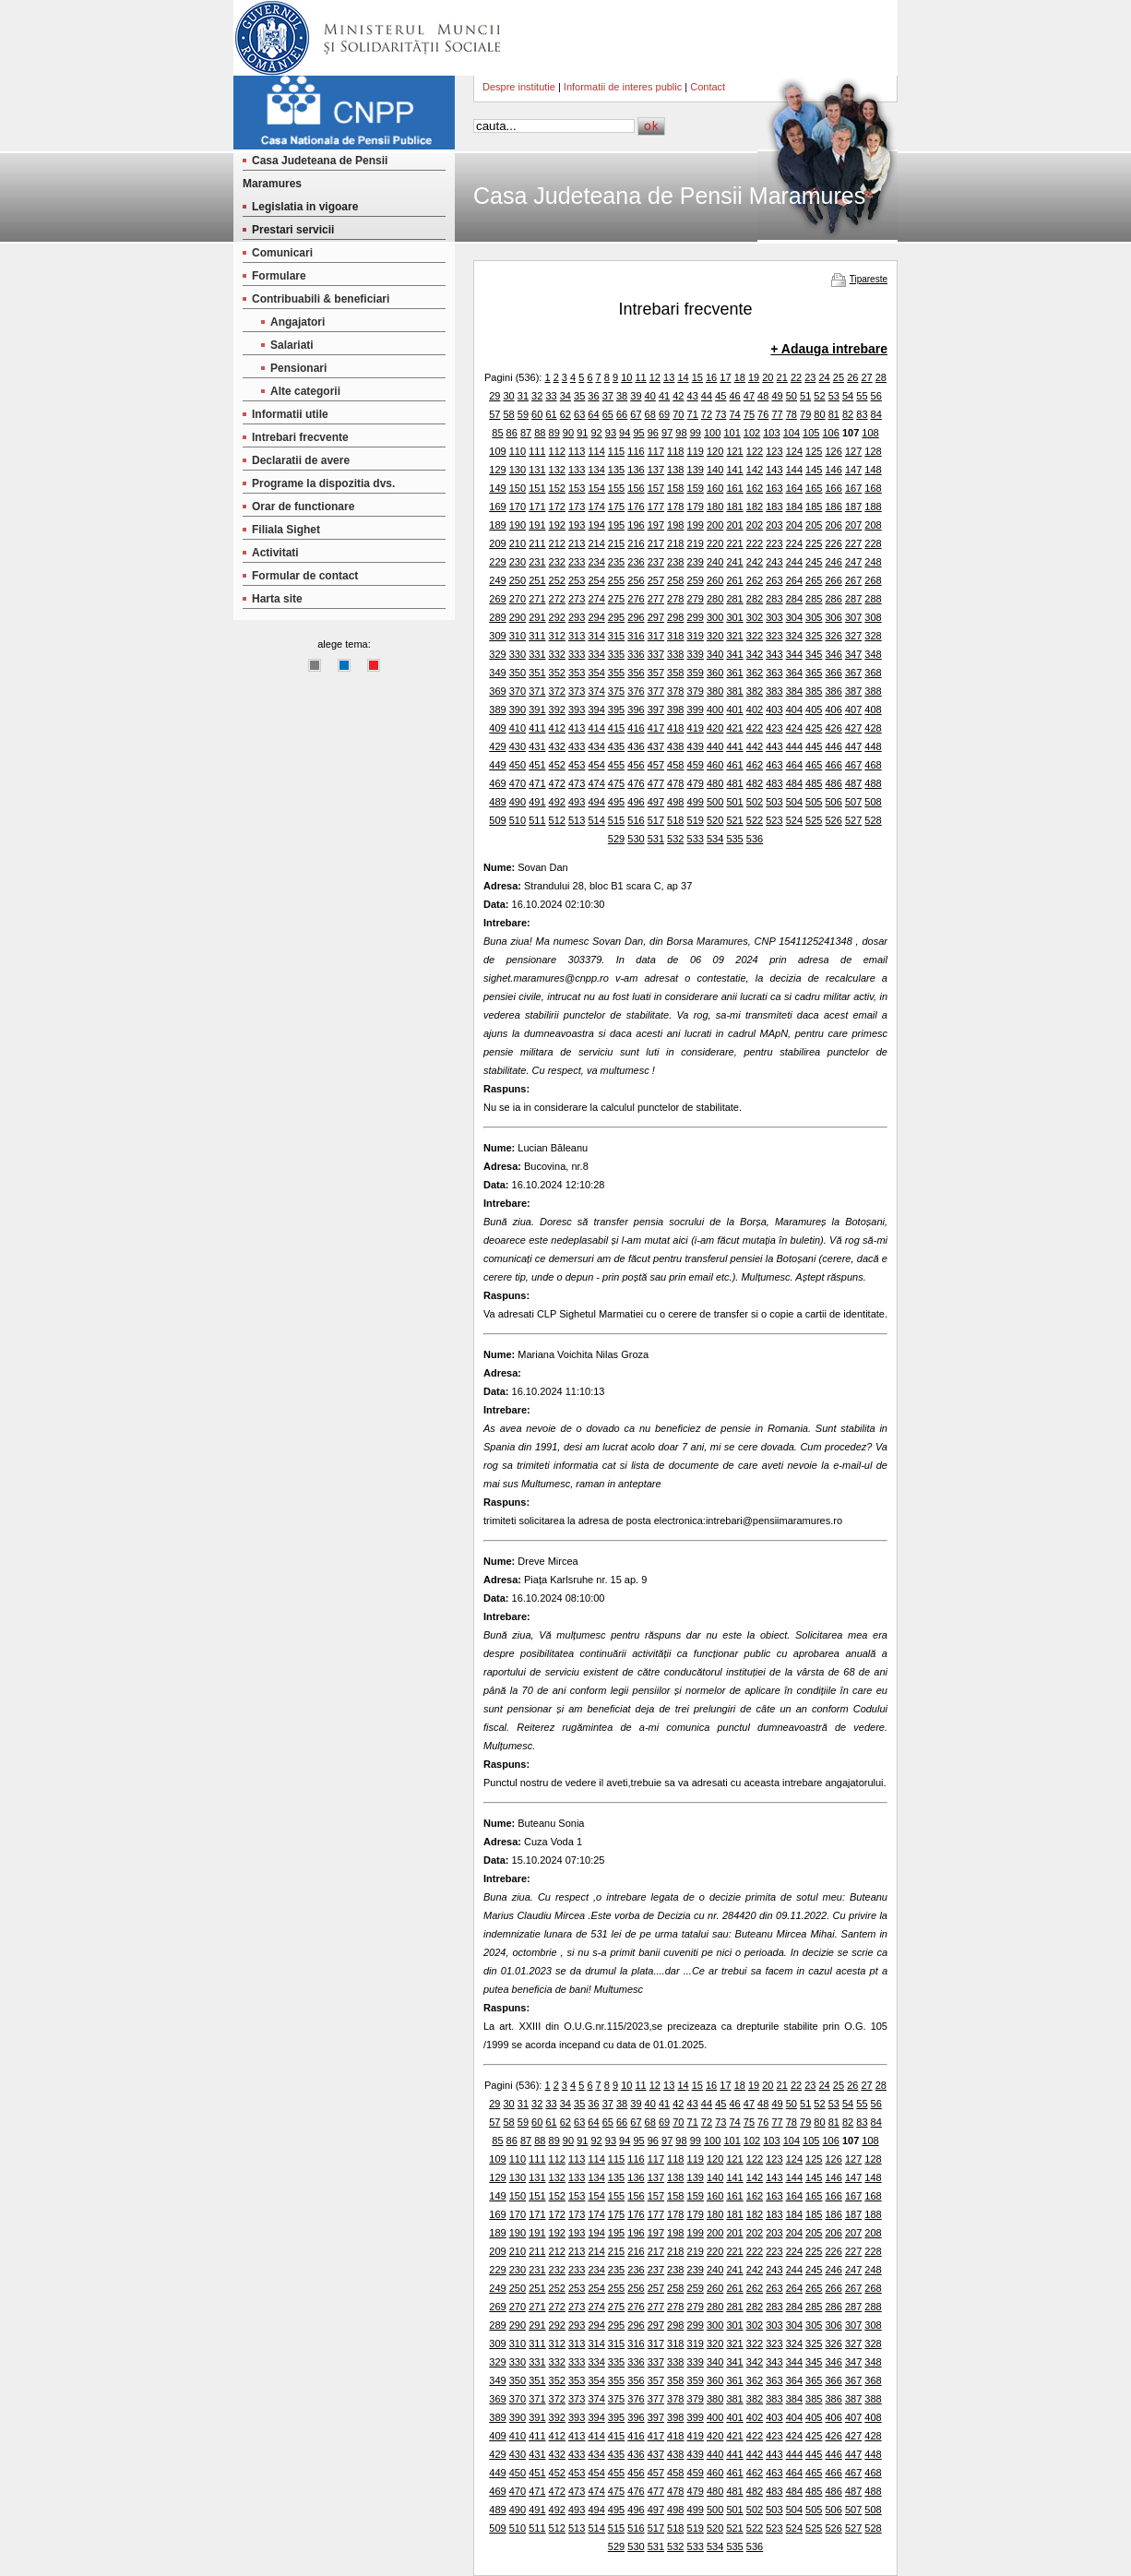 The height and width of the screenshot is (2576, 1131). I want to click on 401, so click(734, 709).